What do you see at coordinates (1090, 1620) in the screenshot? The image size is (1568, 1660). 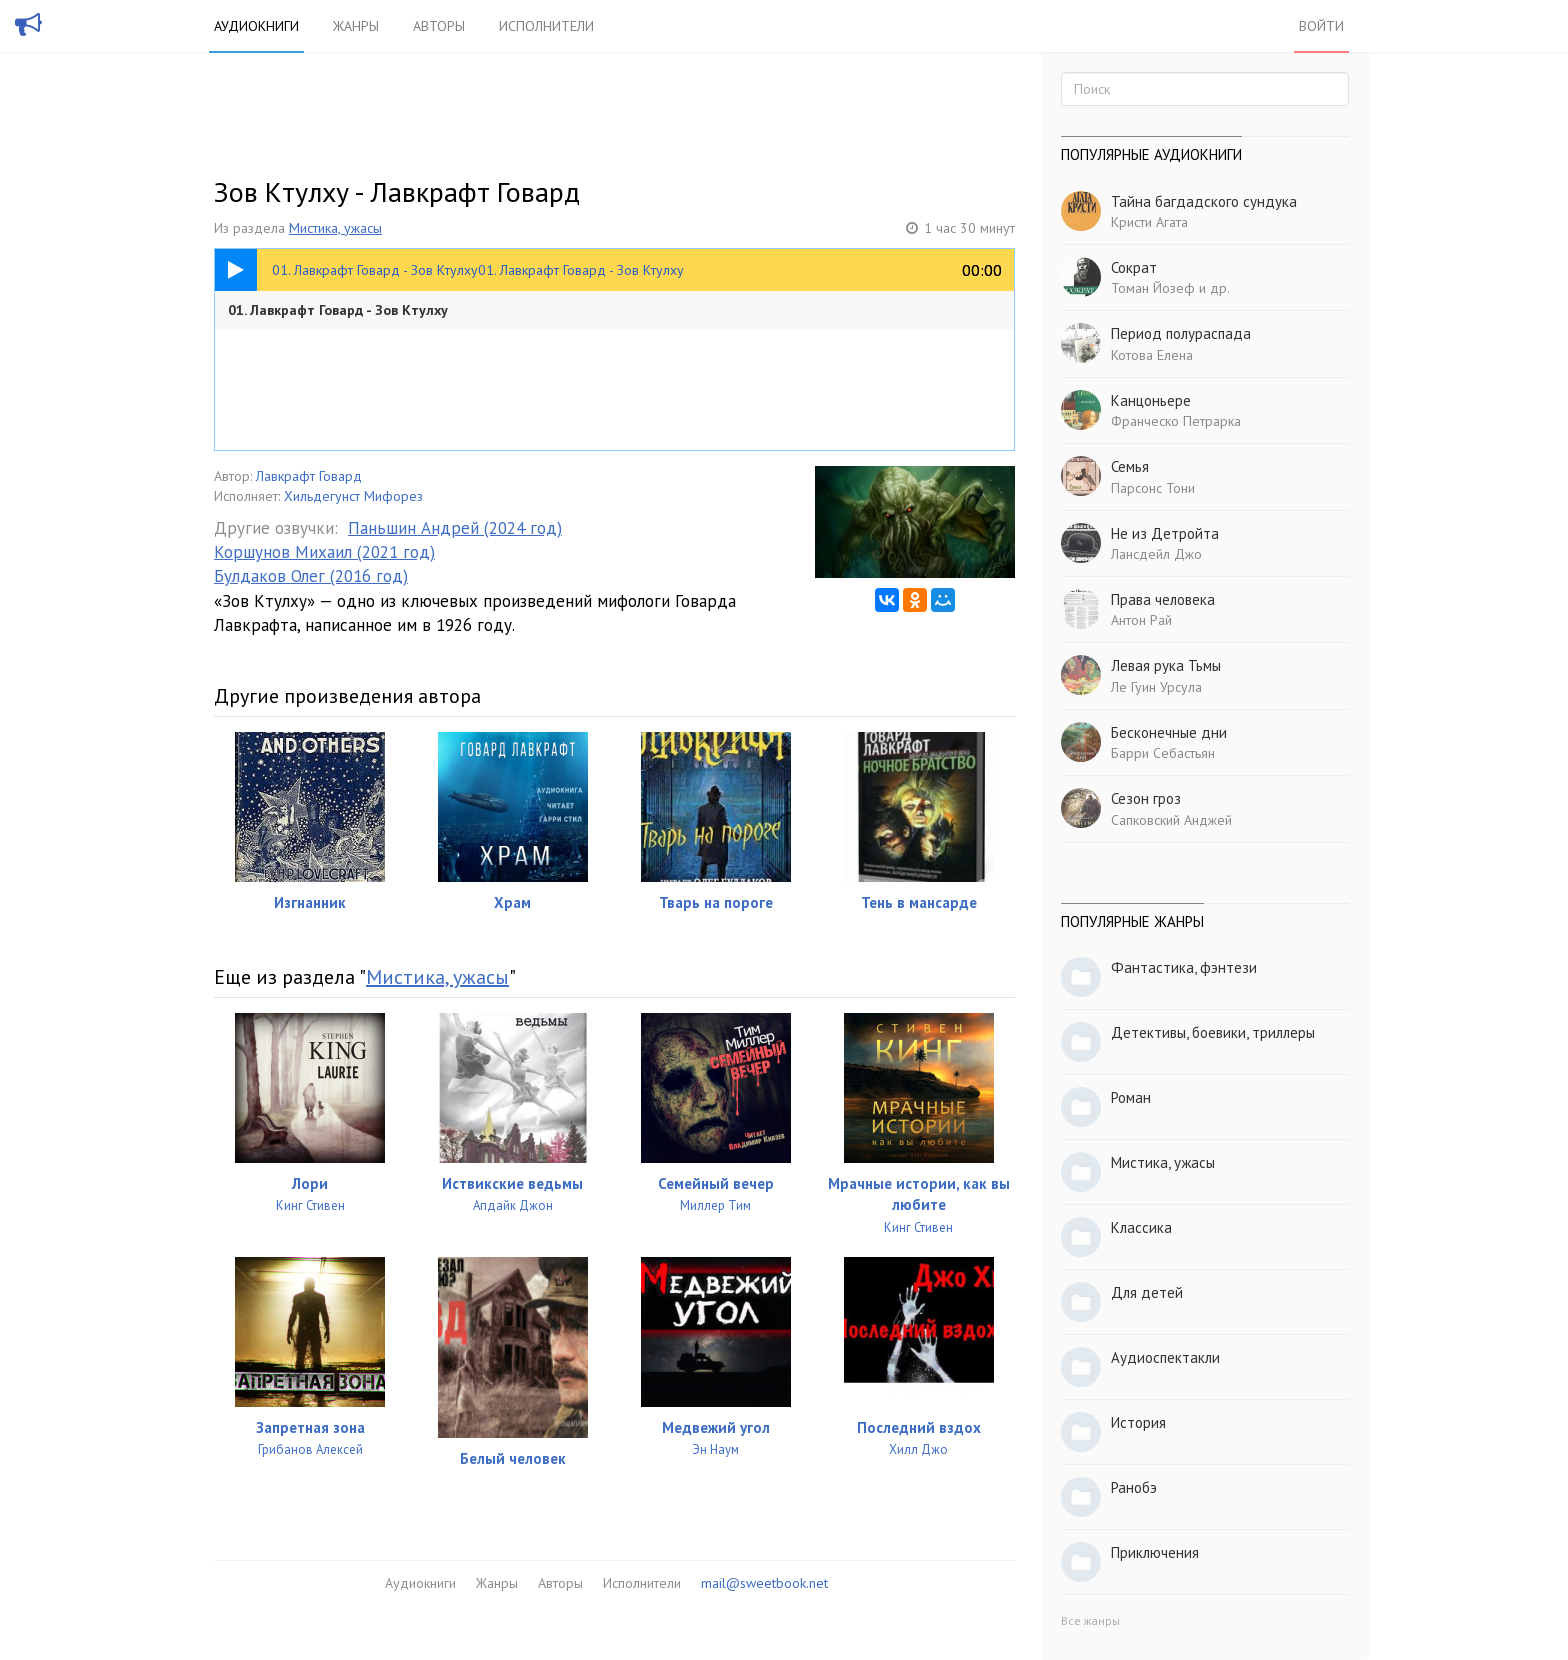 I see `Все жанры` at bounding box center [1090, 1620].